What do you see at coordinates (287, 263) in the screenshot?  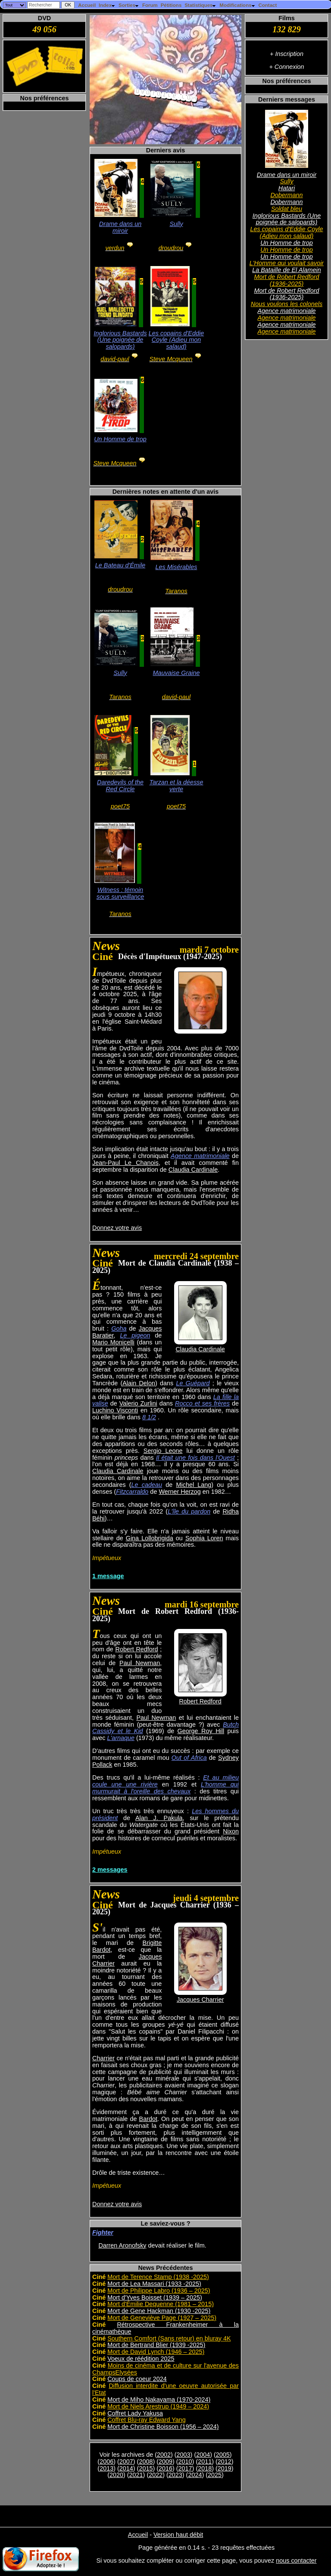 I see `L'Homme qui voulait savoir` at bounding box center [287, 263].